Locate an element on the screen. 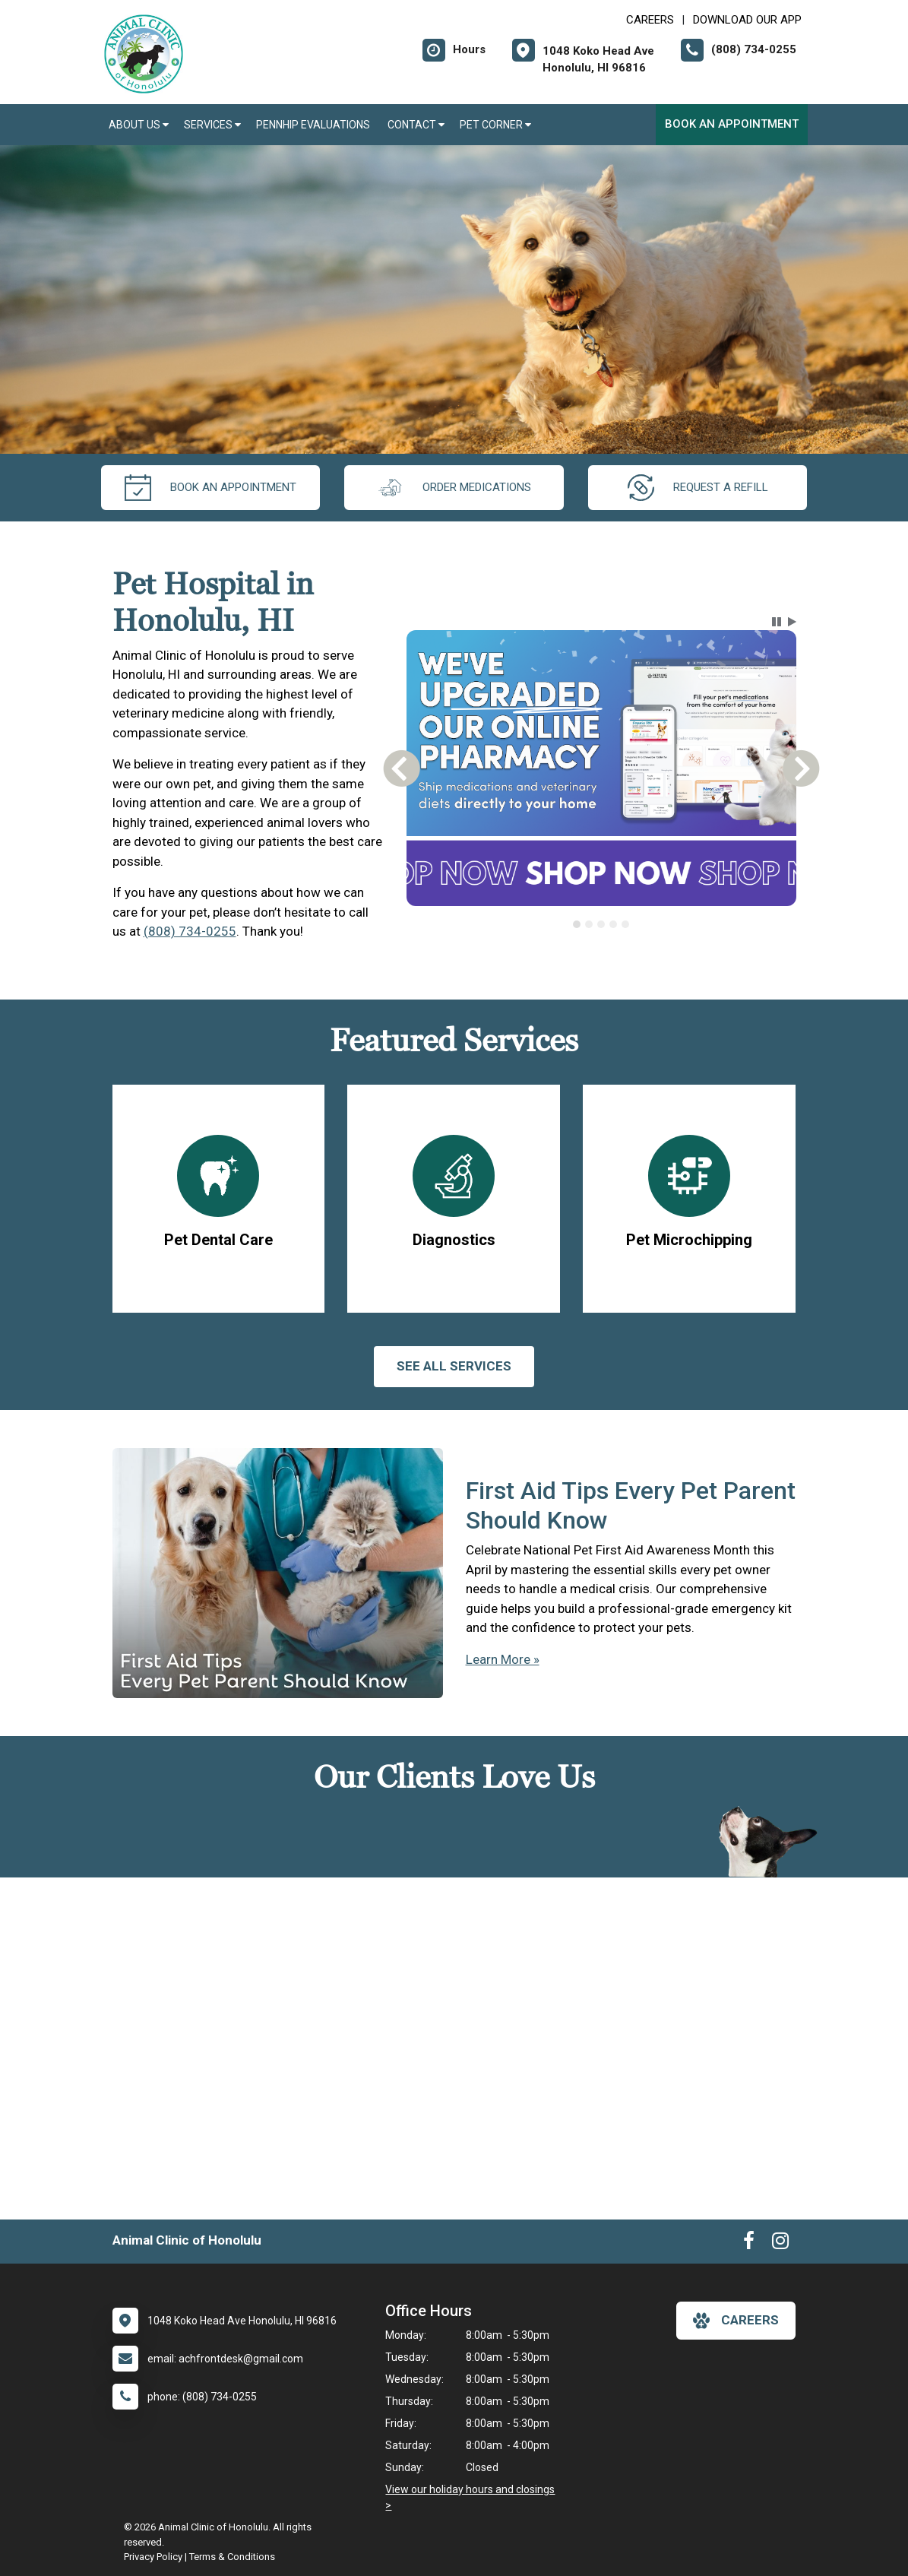  request a refill is located at coordinates (698, 487).